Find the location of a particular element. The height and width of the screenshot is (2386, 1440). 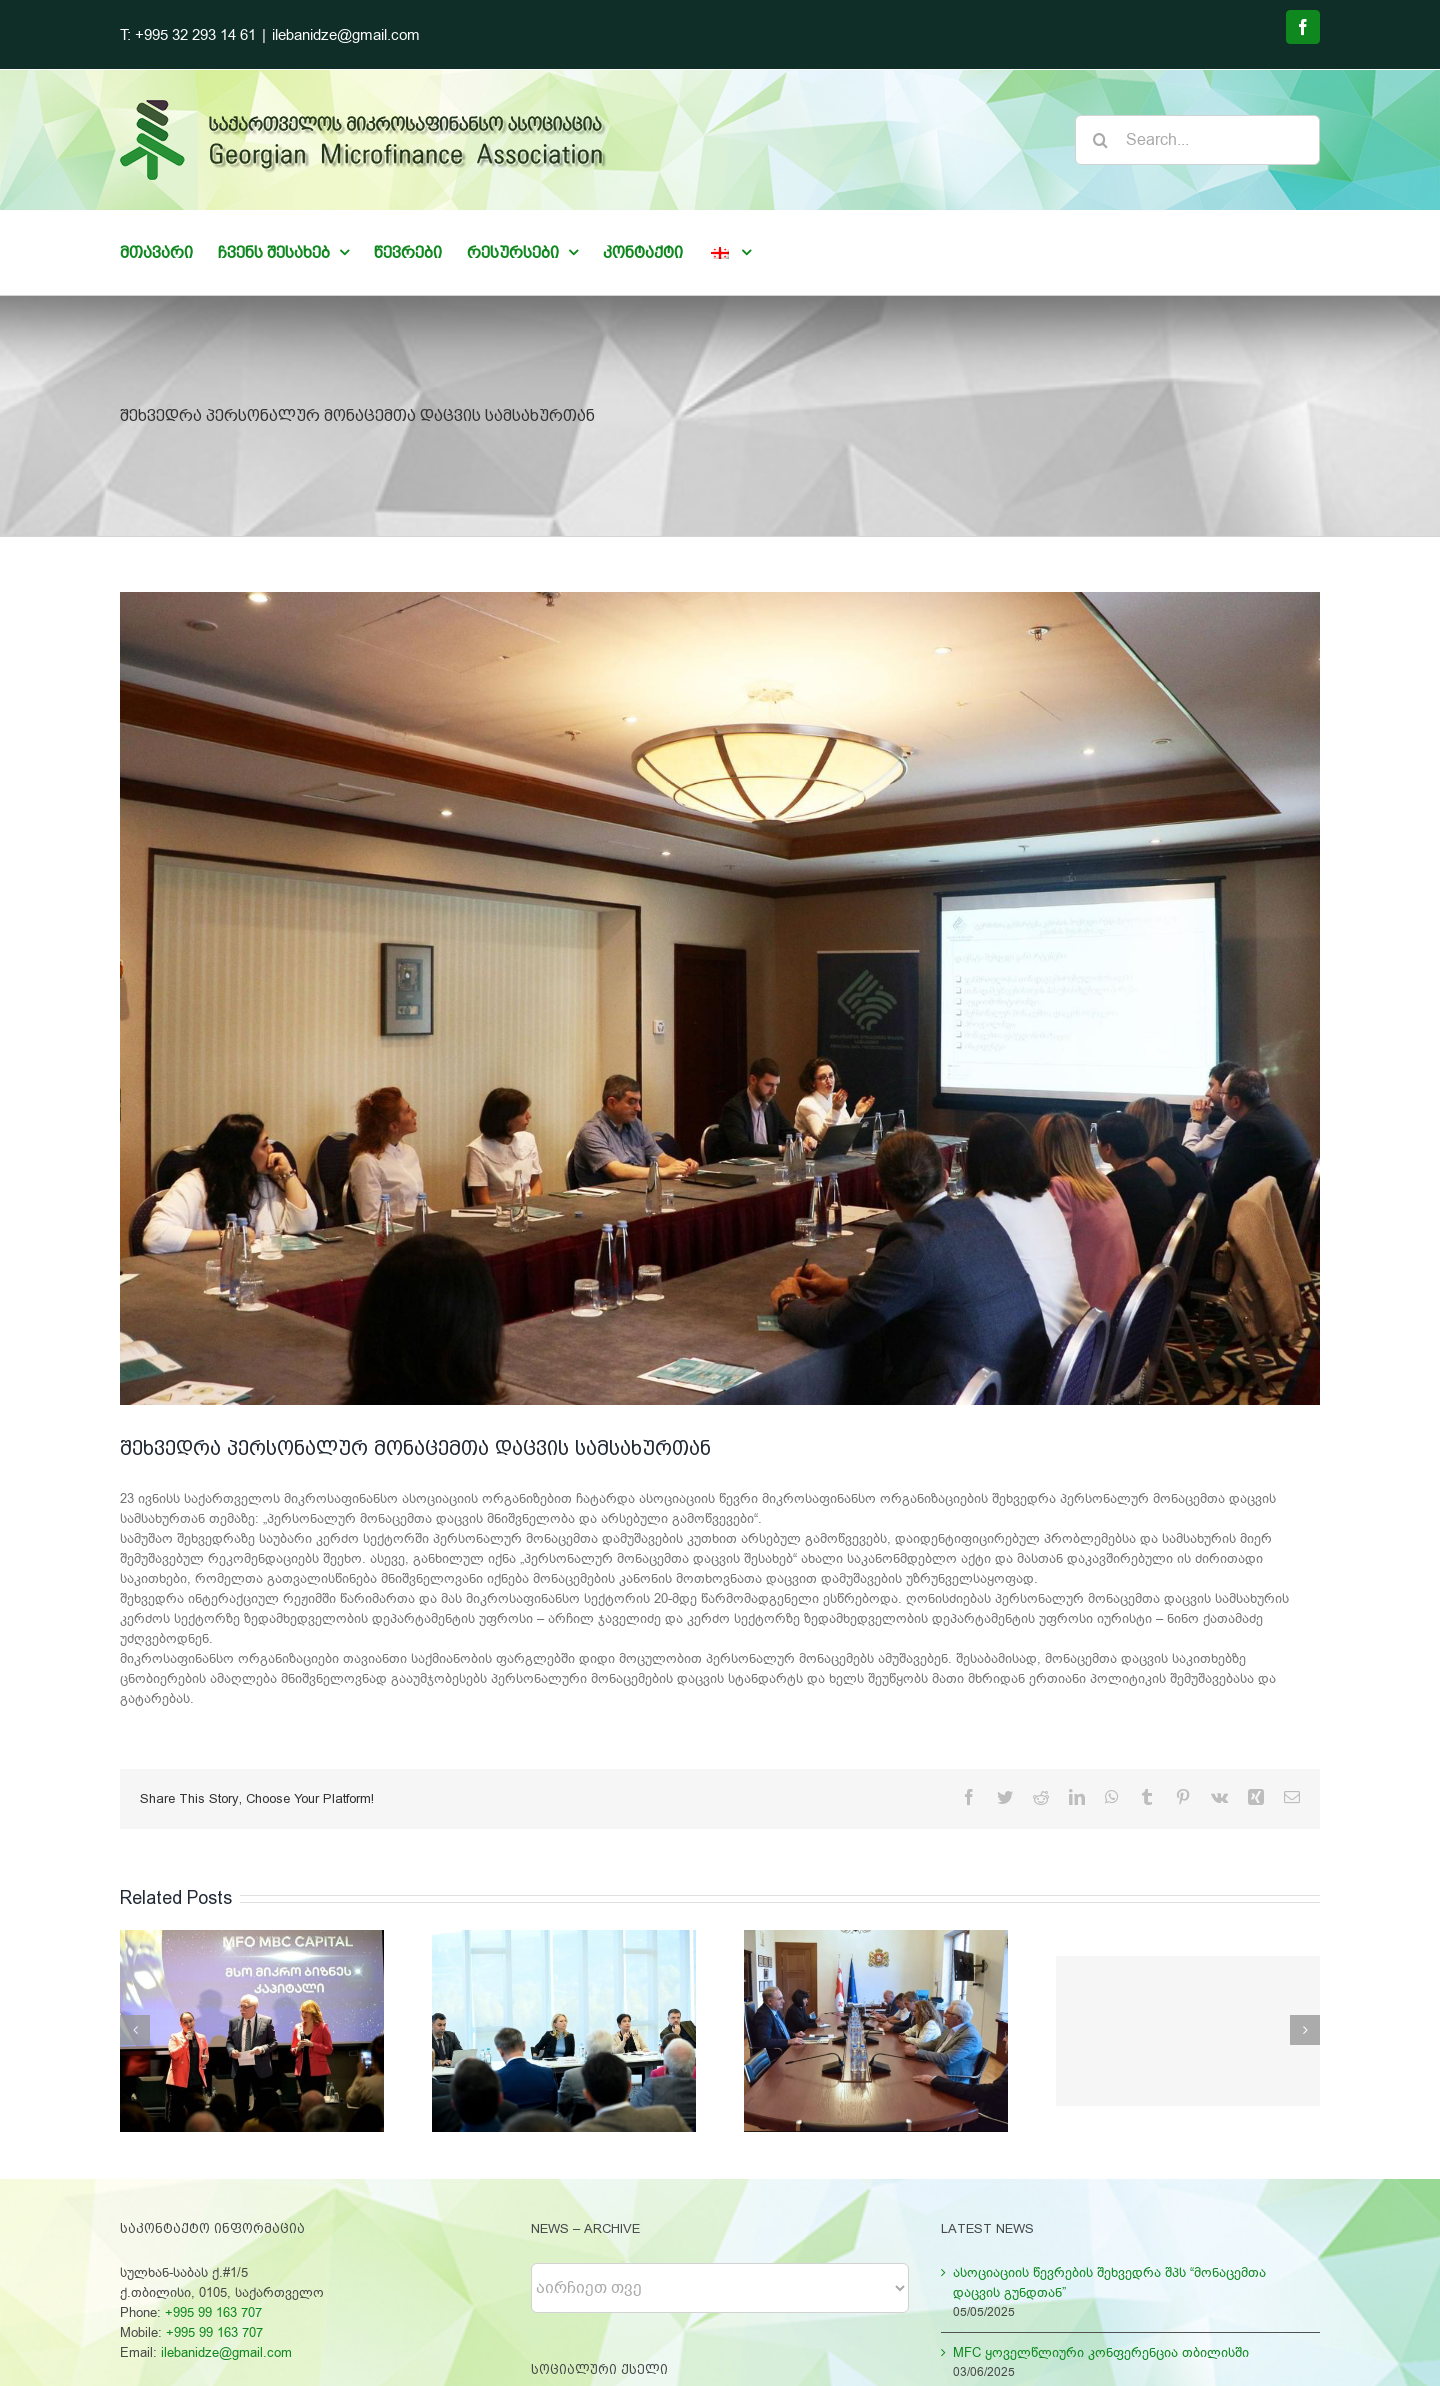

[Search] is located at coordinates (1100, 140).